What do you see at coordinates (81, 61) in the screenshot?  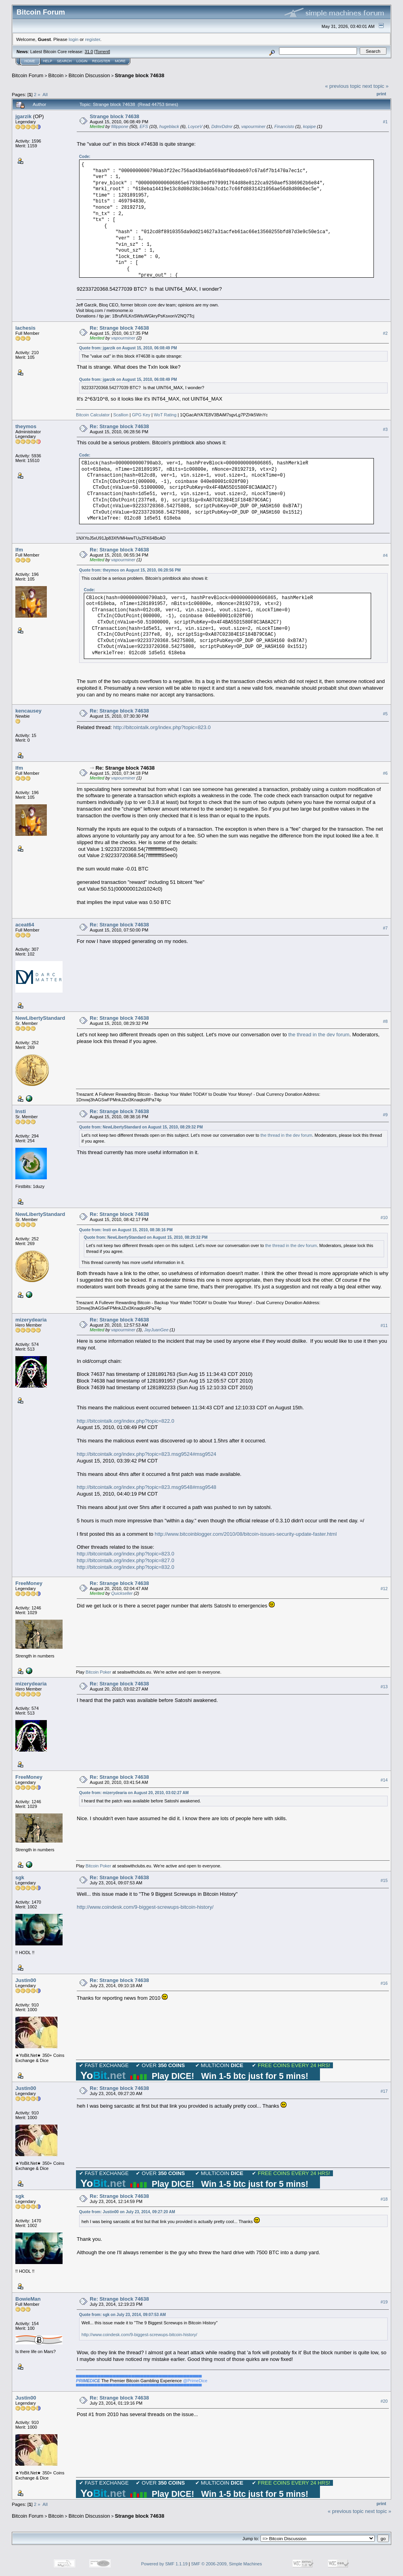 I see `Login` at bounding box center [81, 61].